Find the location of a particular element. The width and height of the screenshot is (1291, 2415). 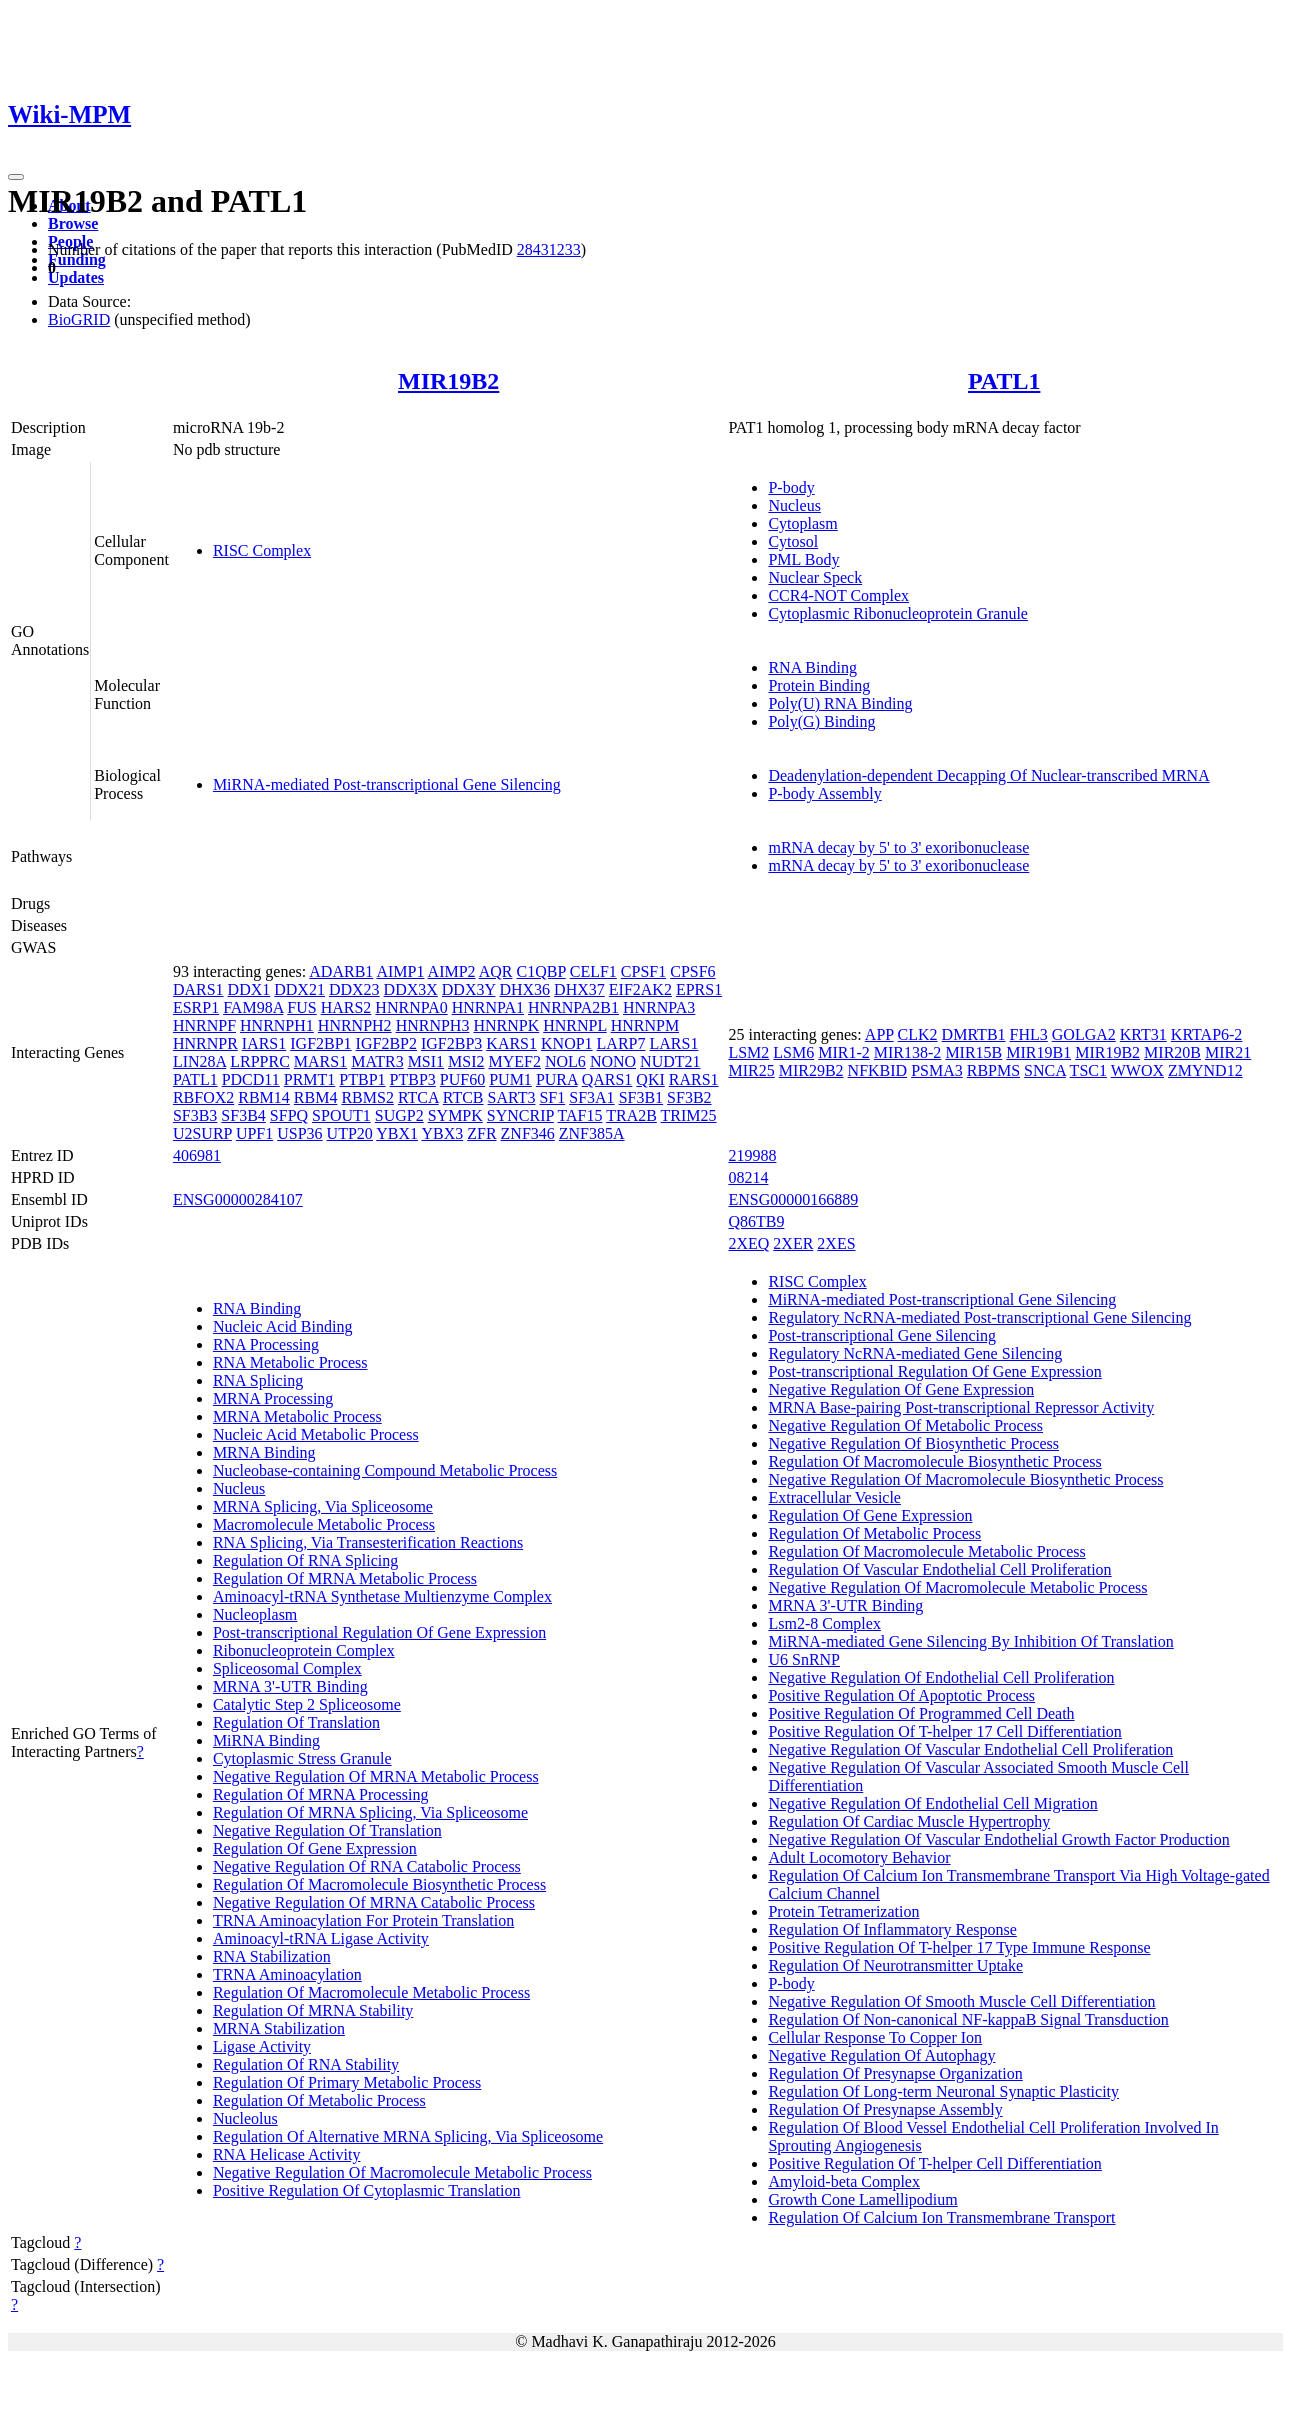

SF1 is located at coordinates (552, 1097).